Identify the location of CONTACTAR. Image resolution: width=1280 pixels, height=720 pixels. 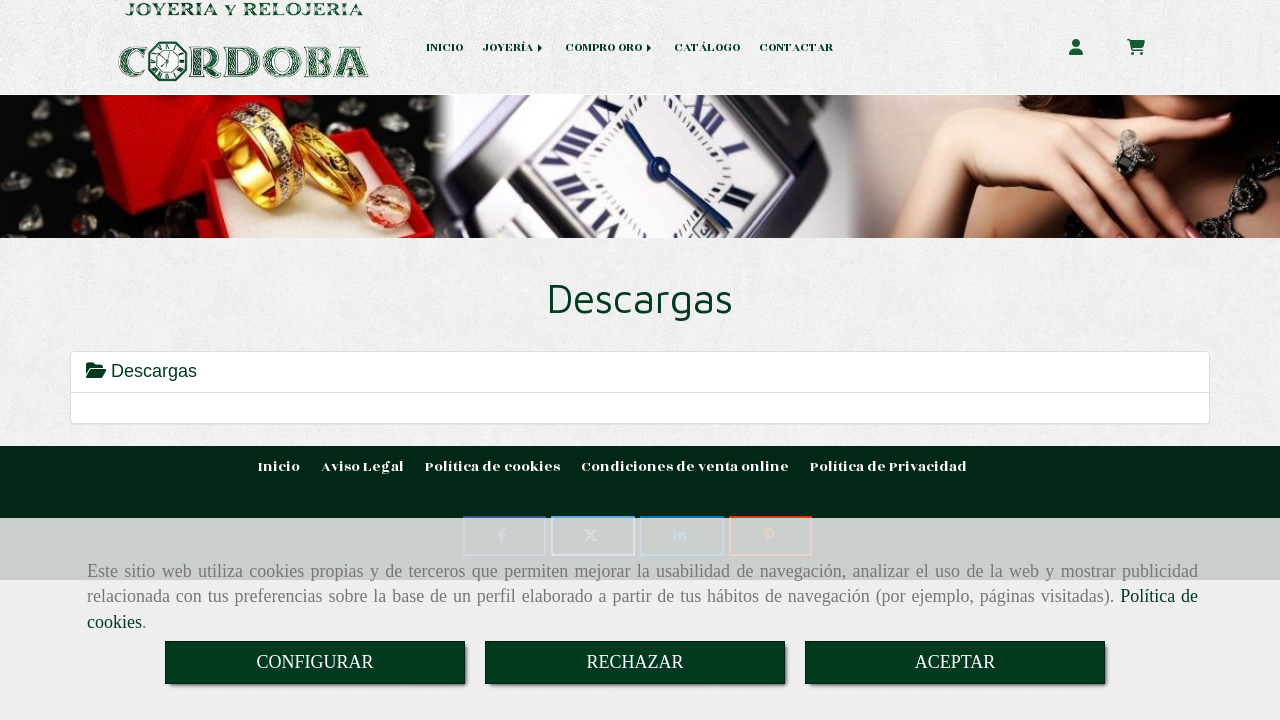
(796, 47).